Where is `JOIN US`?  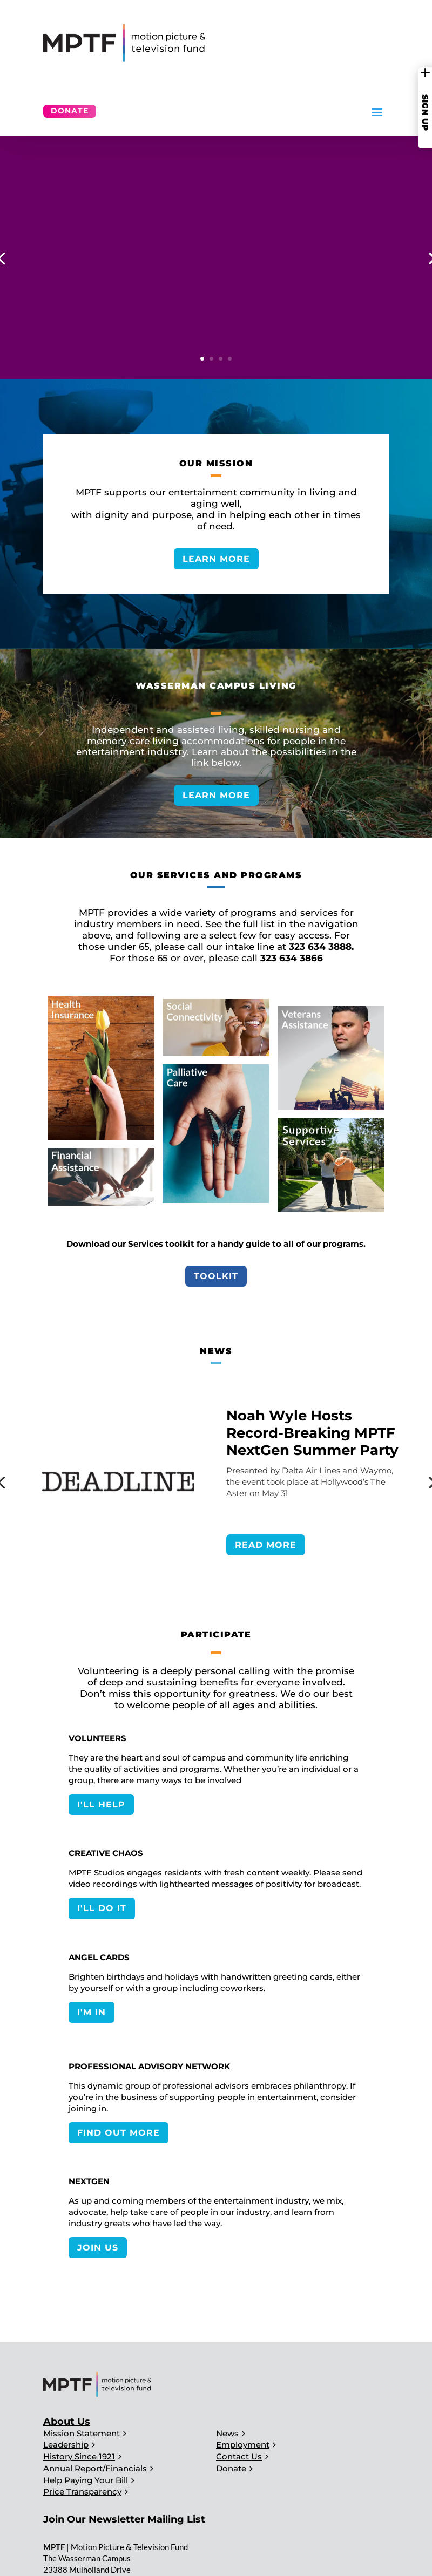
JOIN US is located at coordinates (97, 2247).